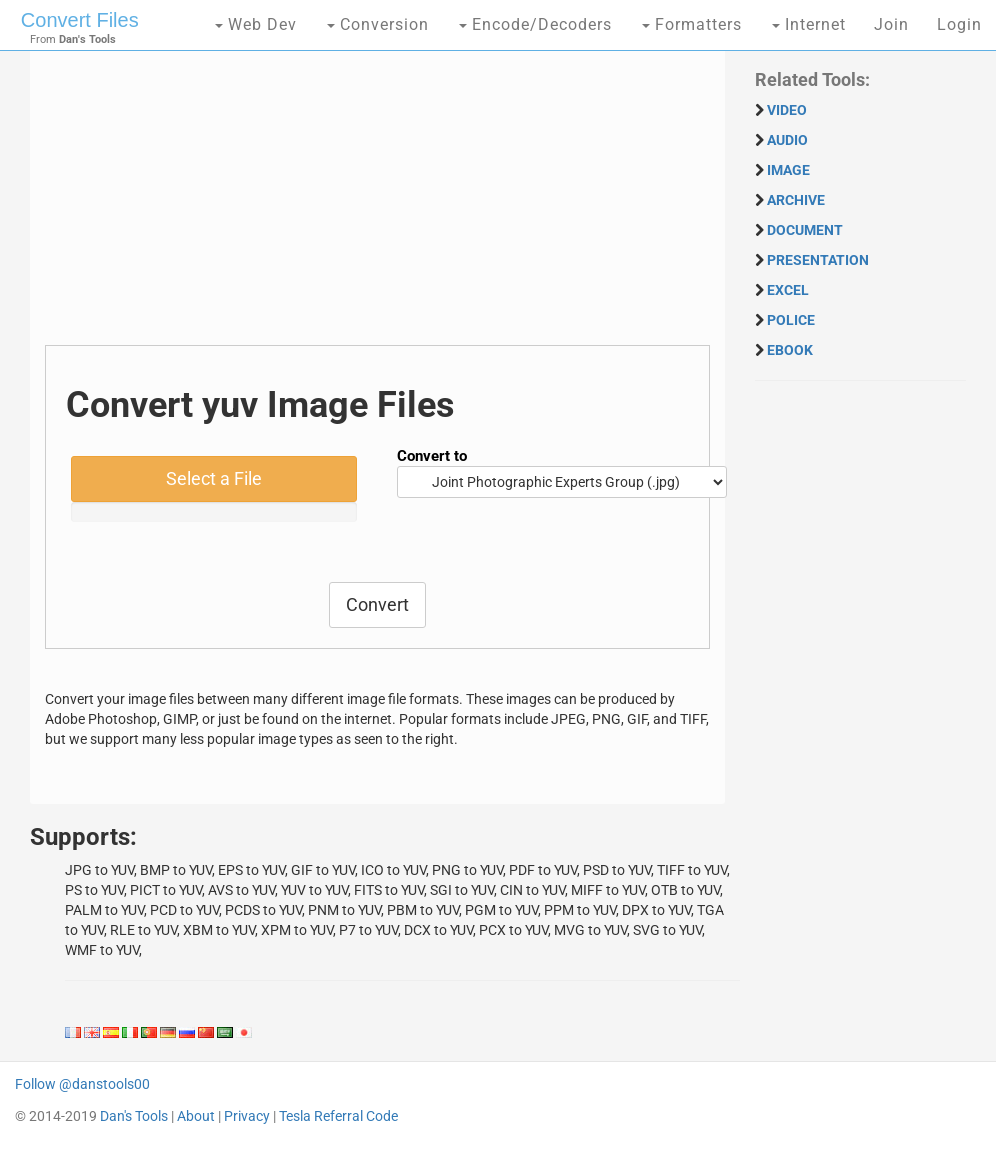 The image size is (996, 1151). I want to click on Login, so click(959, 24).